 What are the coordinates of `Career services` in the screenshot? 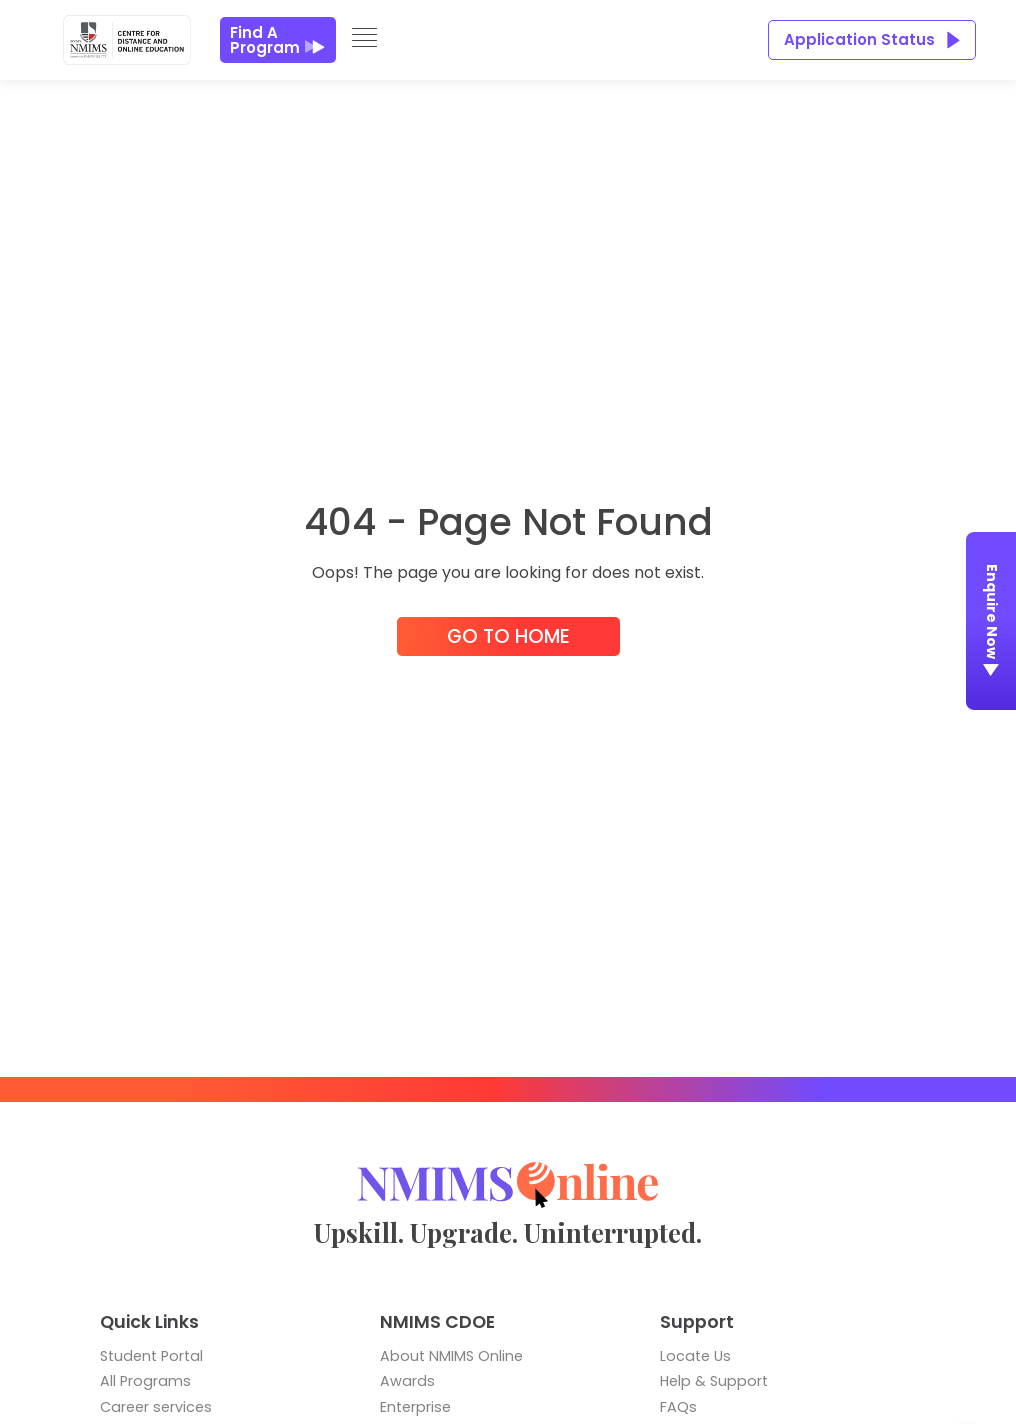 It's located at (156, 1407).